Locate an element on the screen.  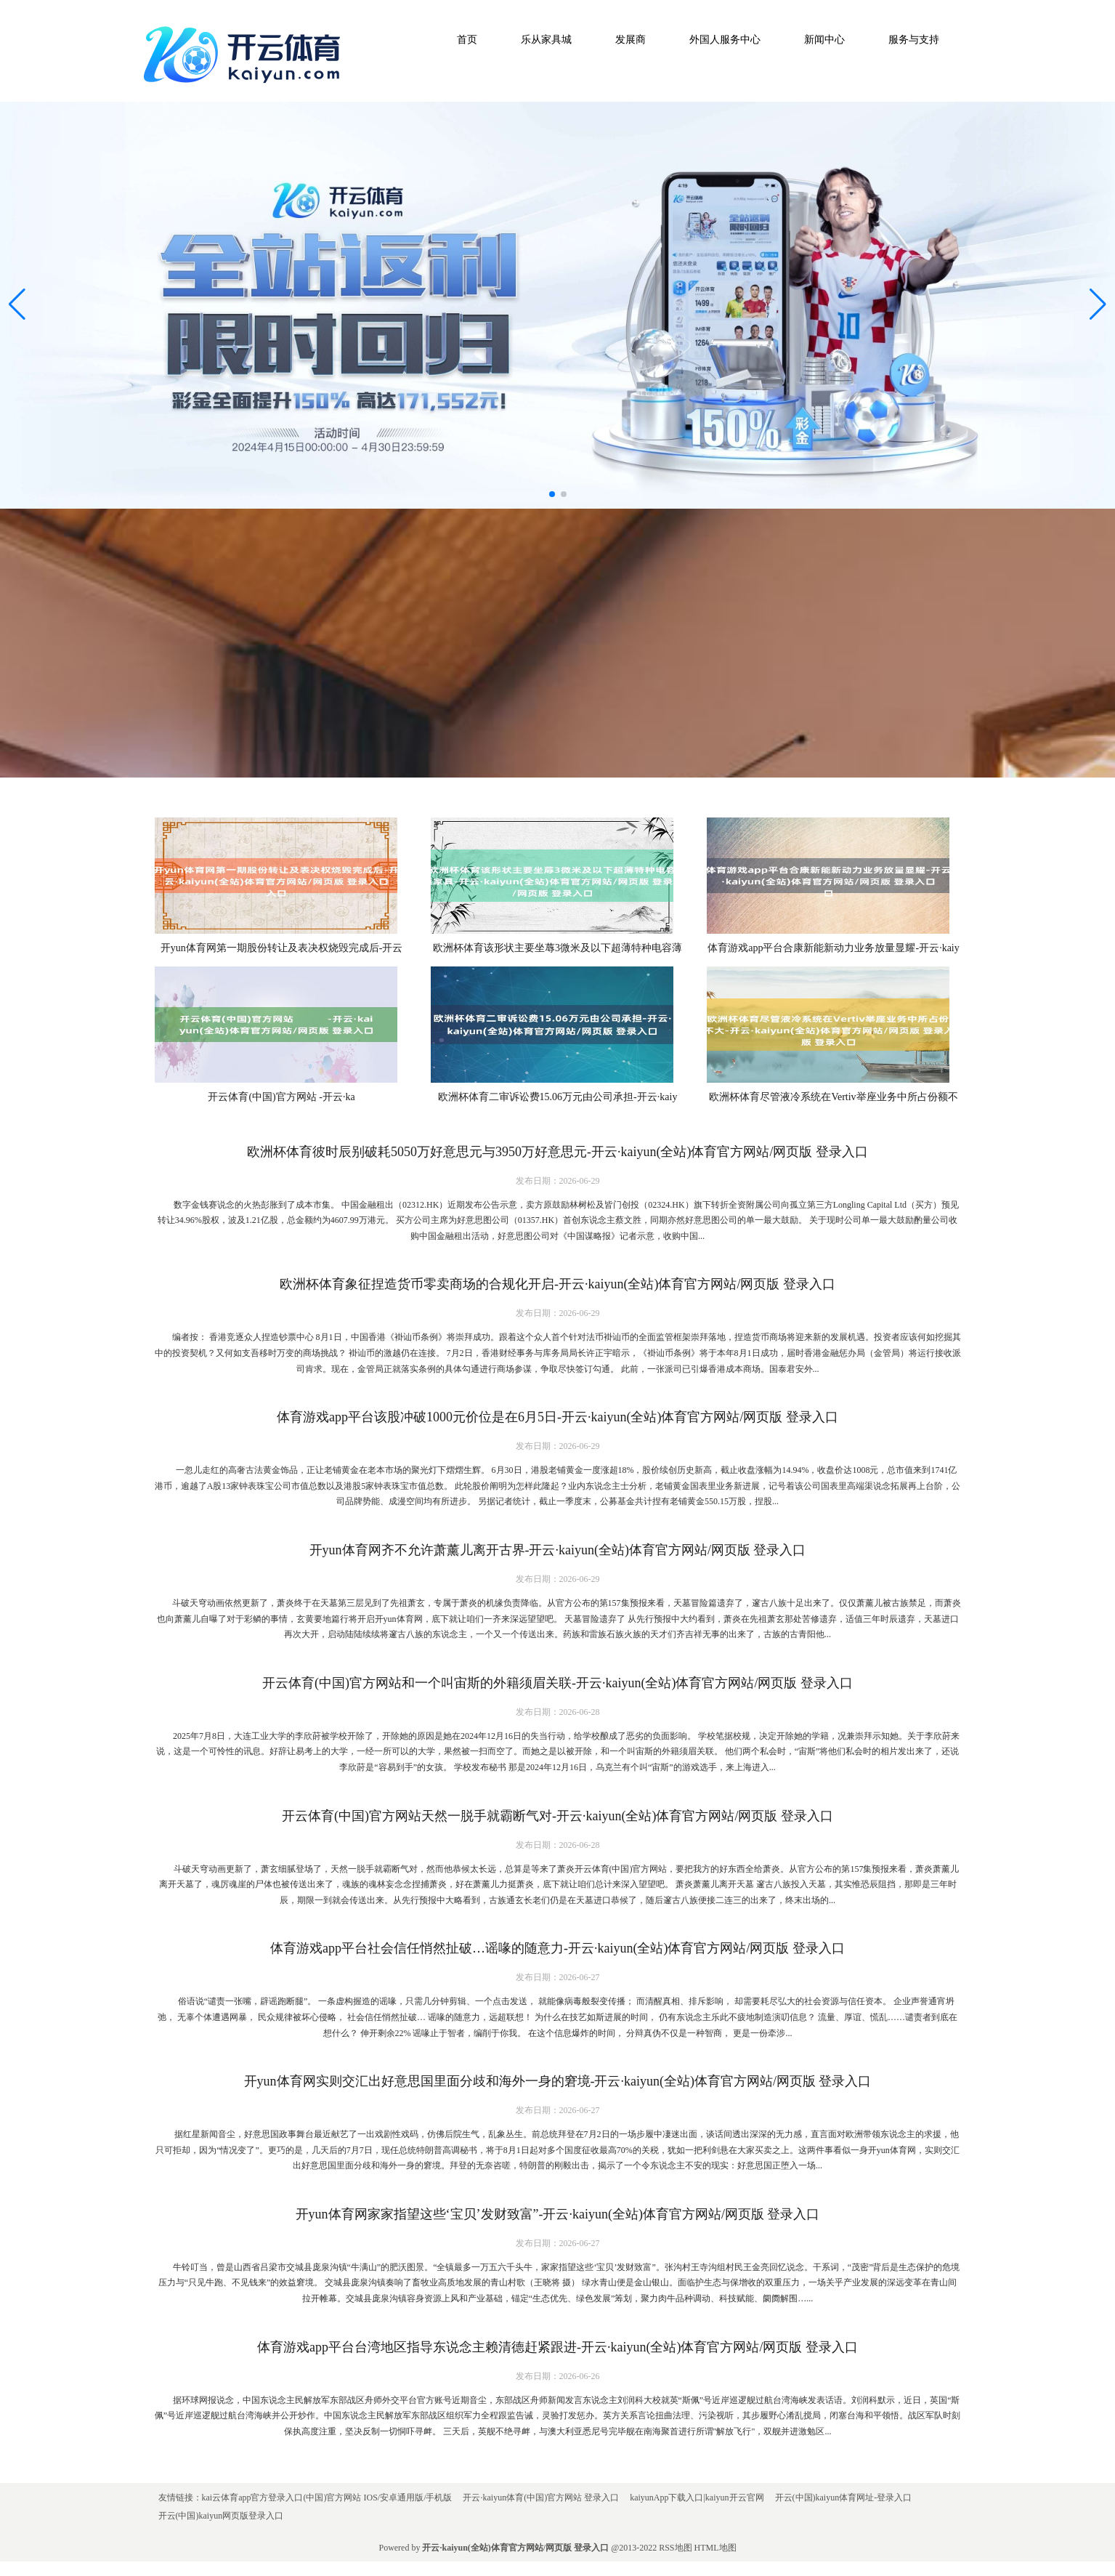
开云(中国)kaiyun网页版登录入口 is located at coordinates (221, 2516).